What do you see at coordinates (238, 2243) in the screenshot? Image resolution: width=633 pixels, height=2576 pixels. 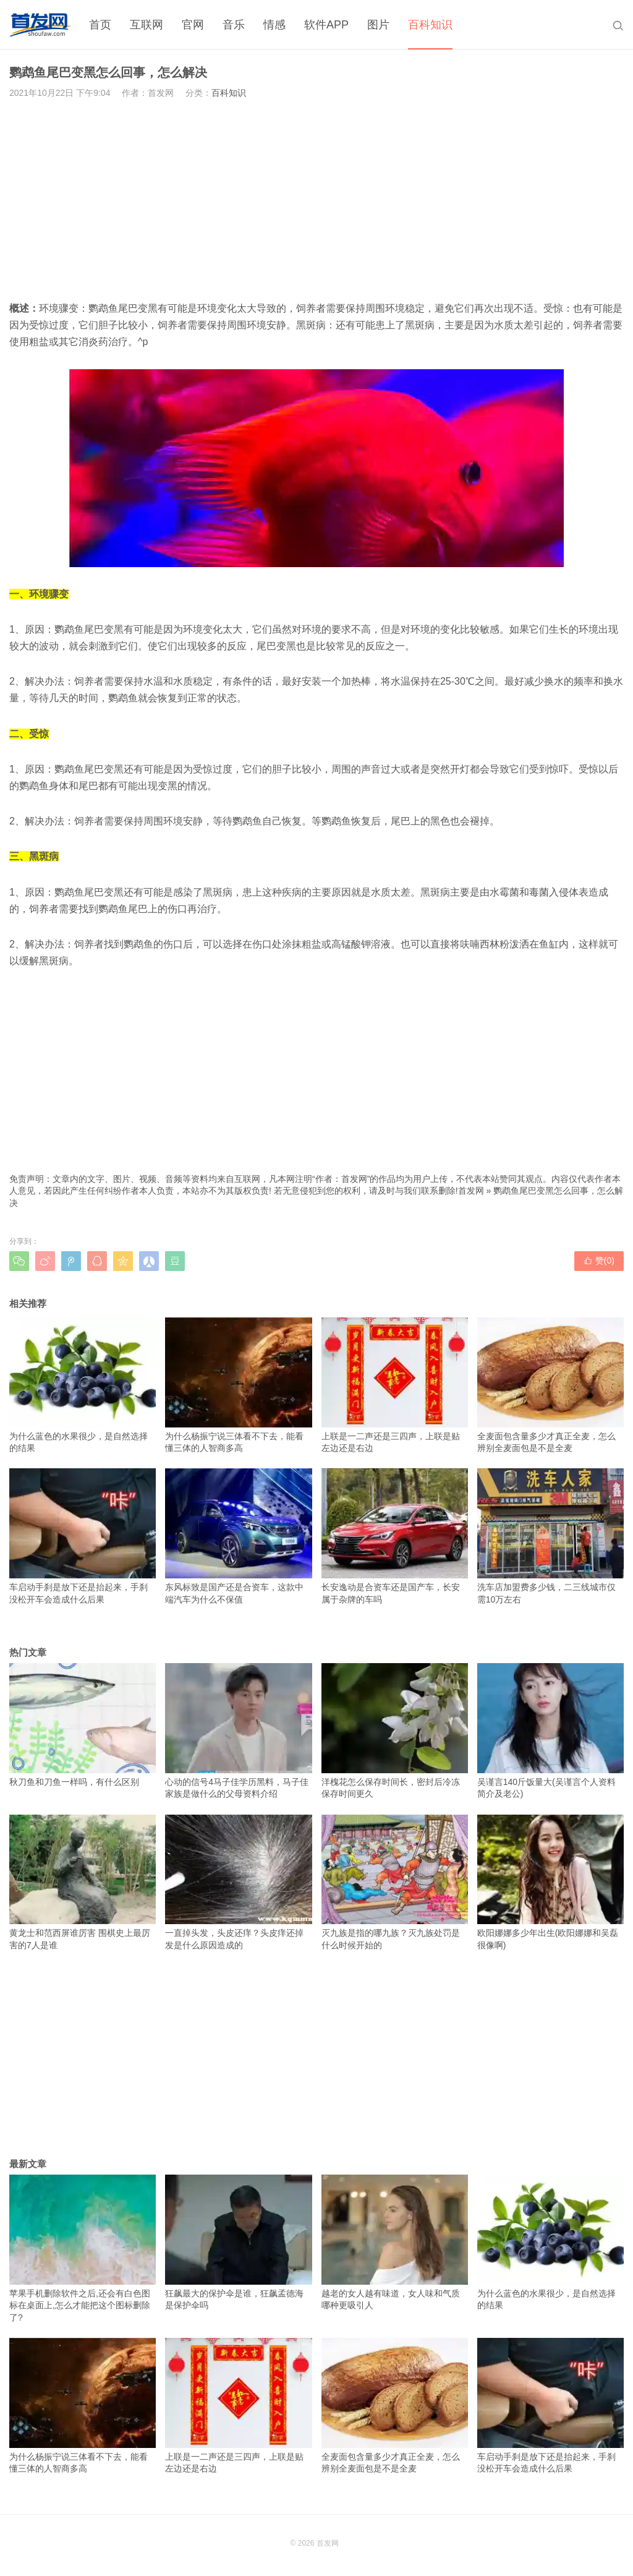 I see `狂飙最大的保护伞是谁，狂飙孟德海是保护伞吗` at bounding box center [238, 2243].